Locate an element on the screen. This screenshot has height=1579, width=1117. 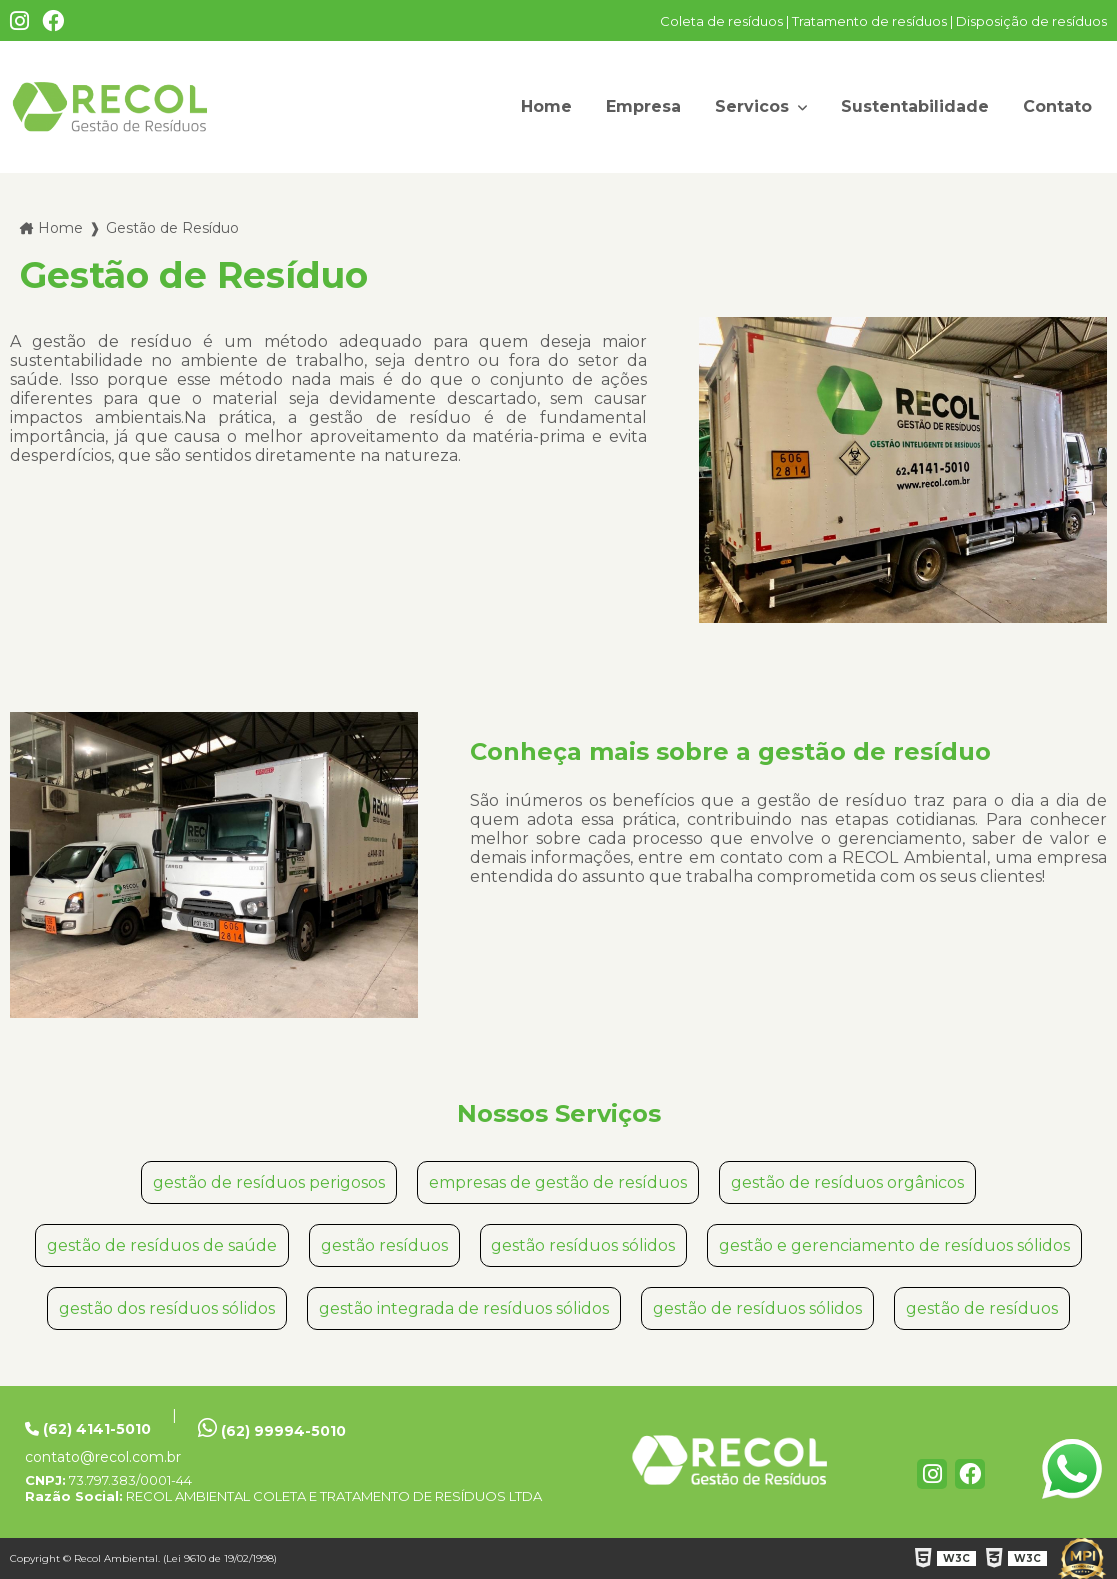
(62) 4141-5010 is located at coordinates (88, 1429).